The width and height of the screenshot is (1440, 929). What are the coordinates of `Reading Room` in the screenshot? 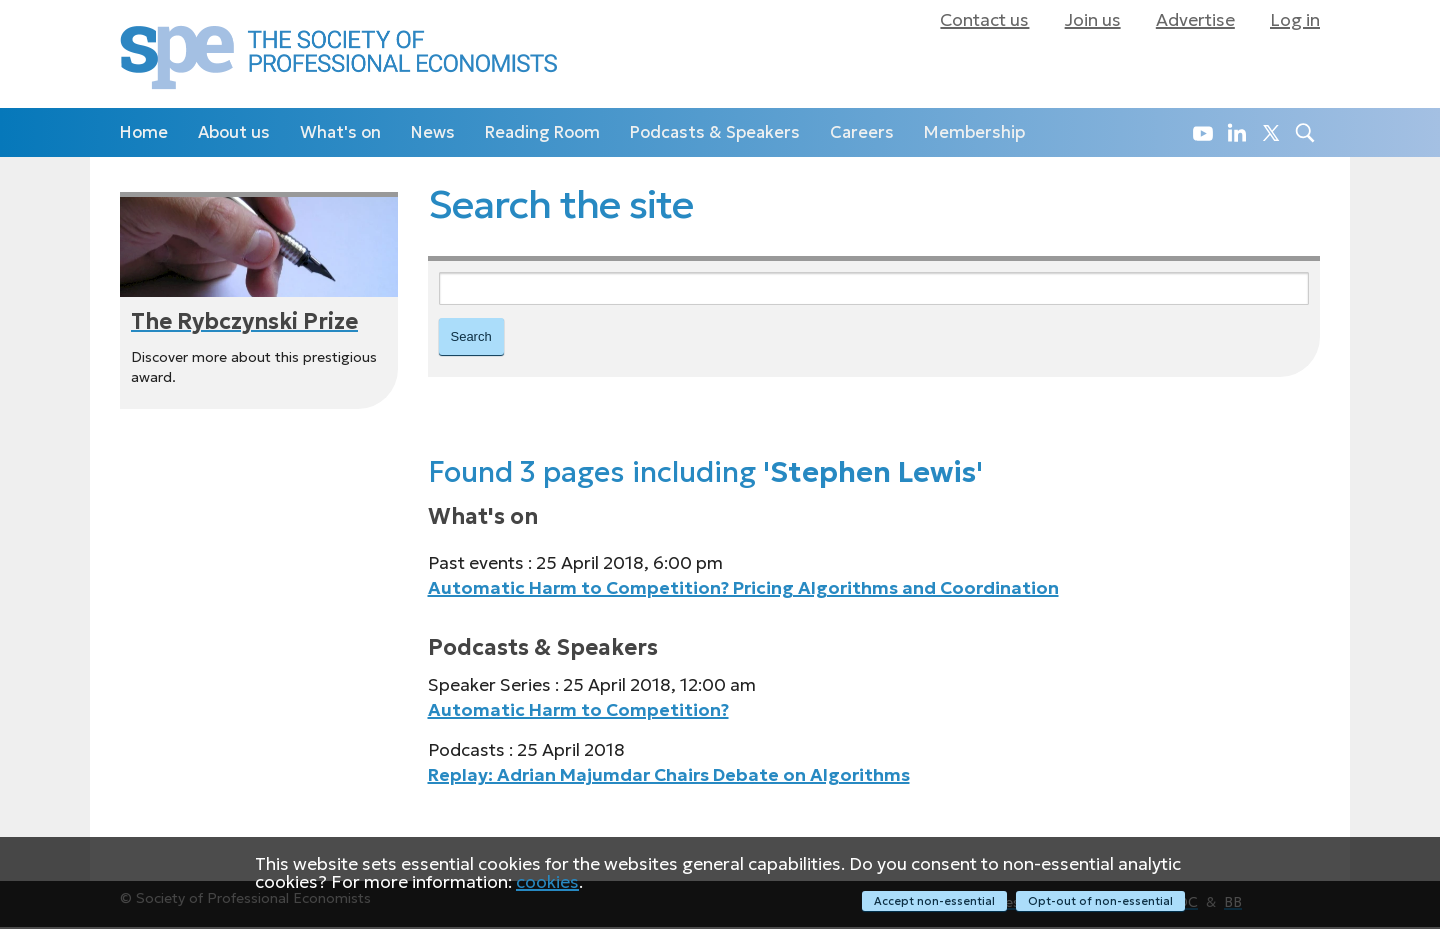 It's located at (542, 132).